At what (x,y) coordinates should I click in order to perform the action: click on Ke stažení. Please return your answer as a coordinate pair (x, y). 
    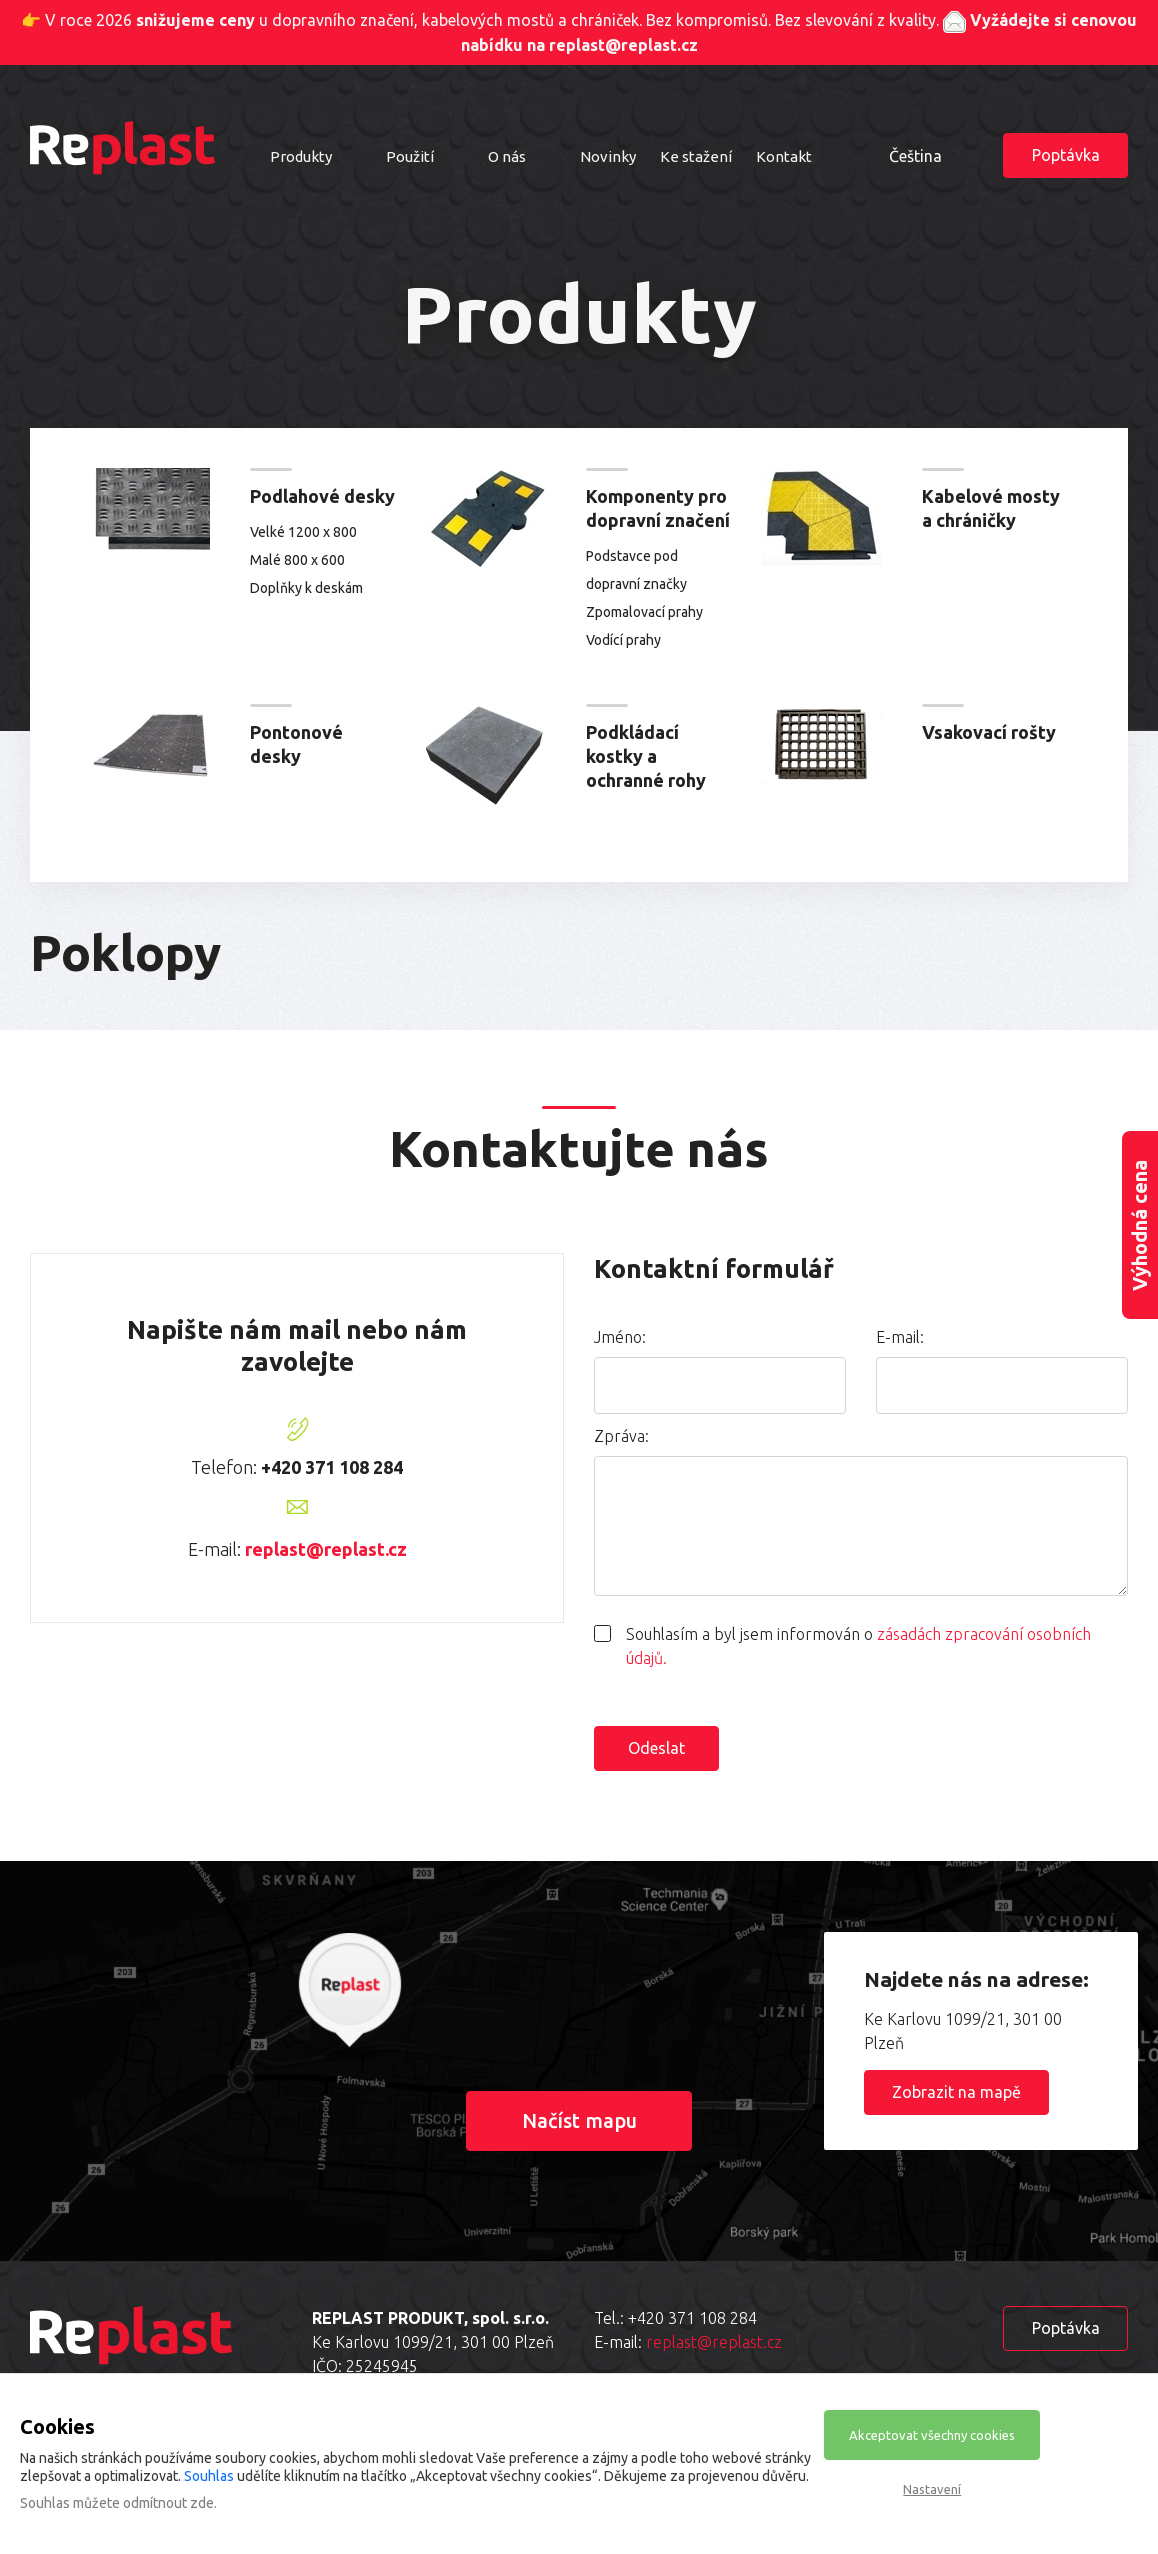
    Looking at the image, I should click on (696, 156).